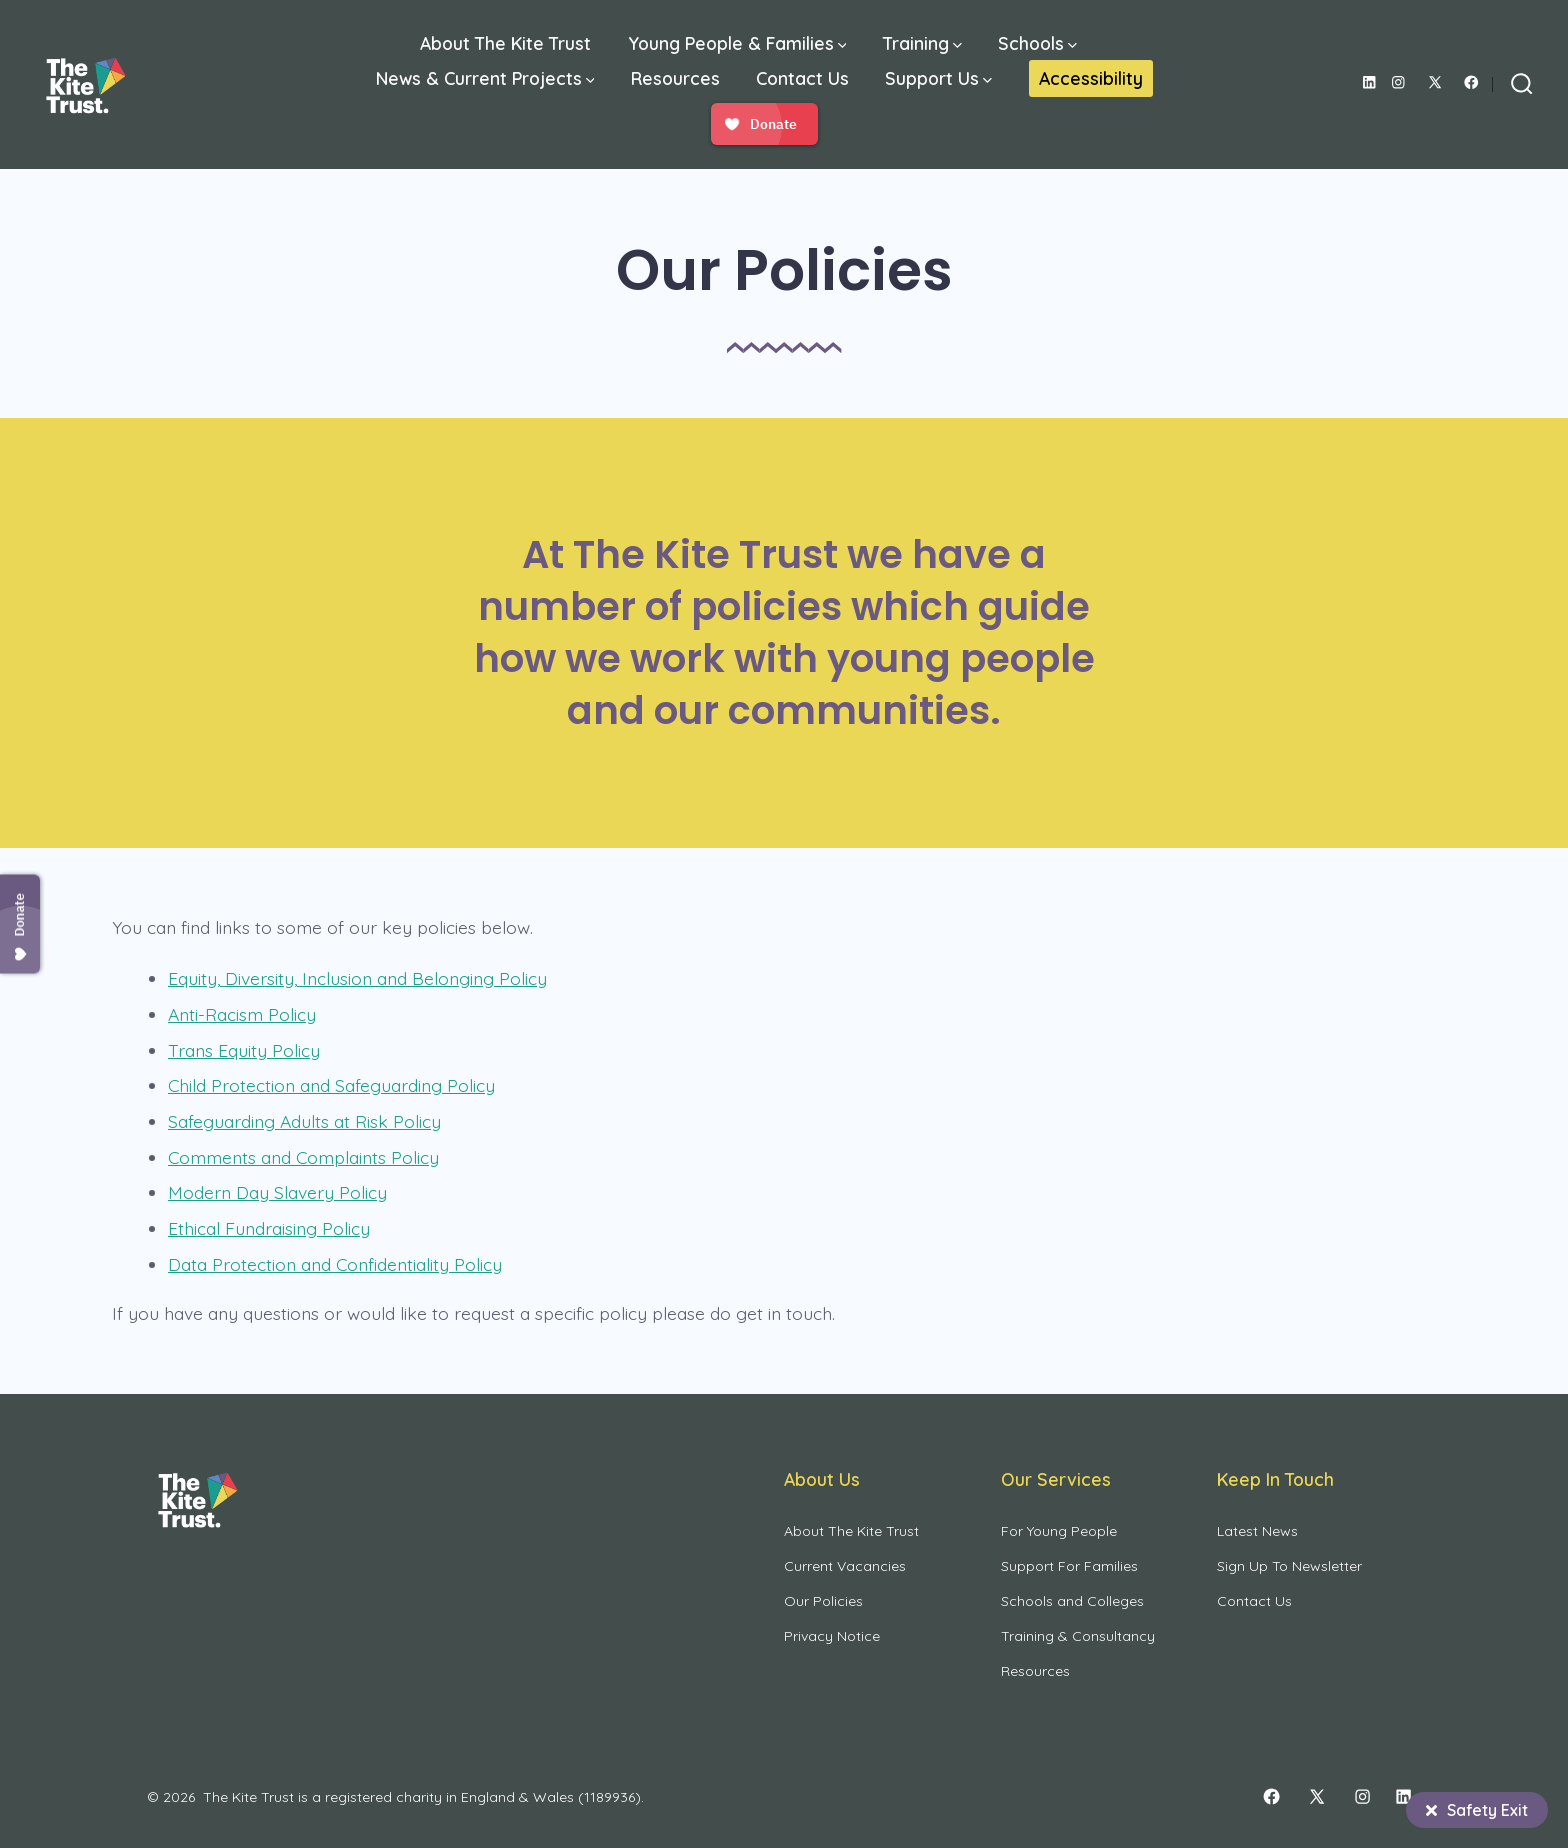  What do you see at coordinates (1037, 43) in the screenshot?
I see `Schools` at bounding box center [1037, 43].